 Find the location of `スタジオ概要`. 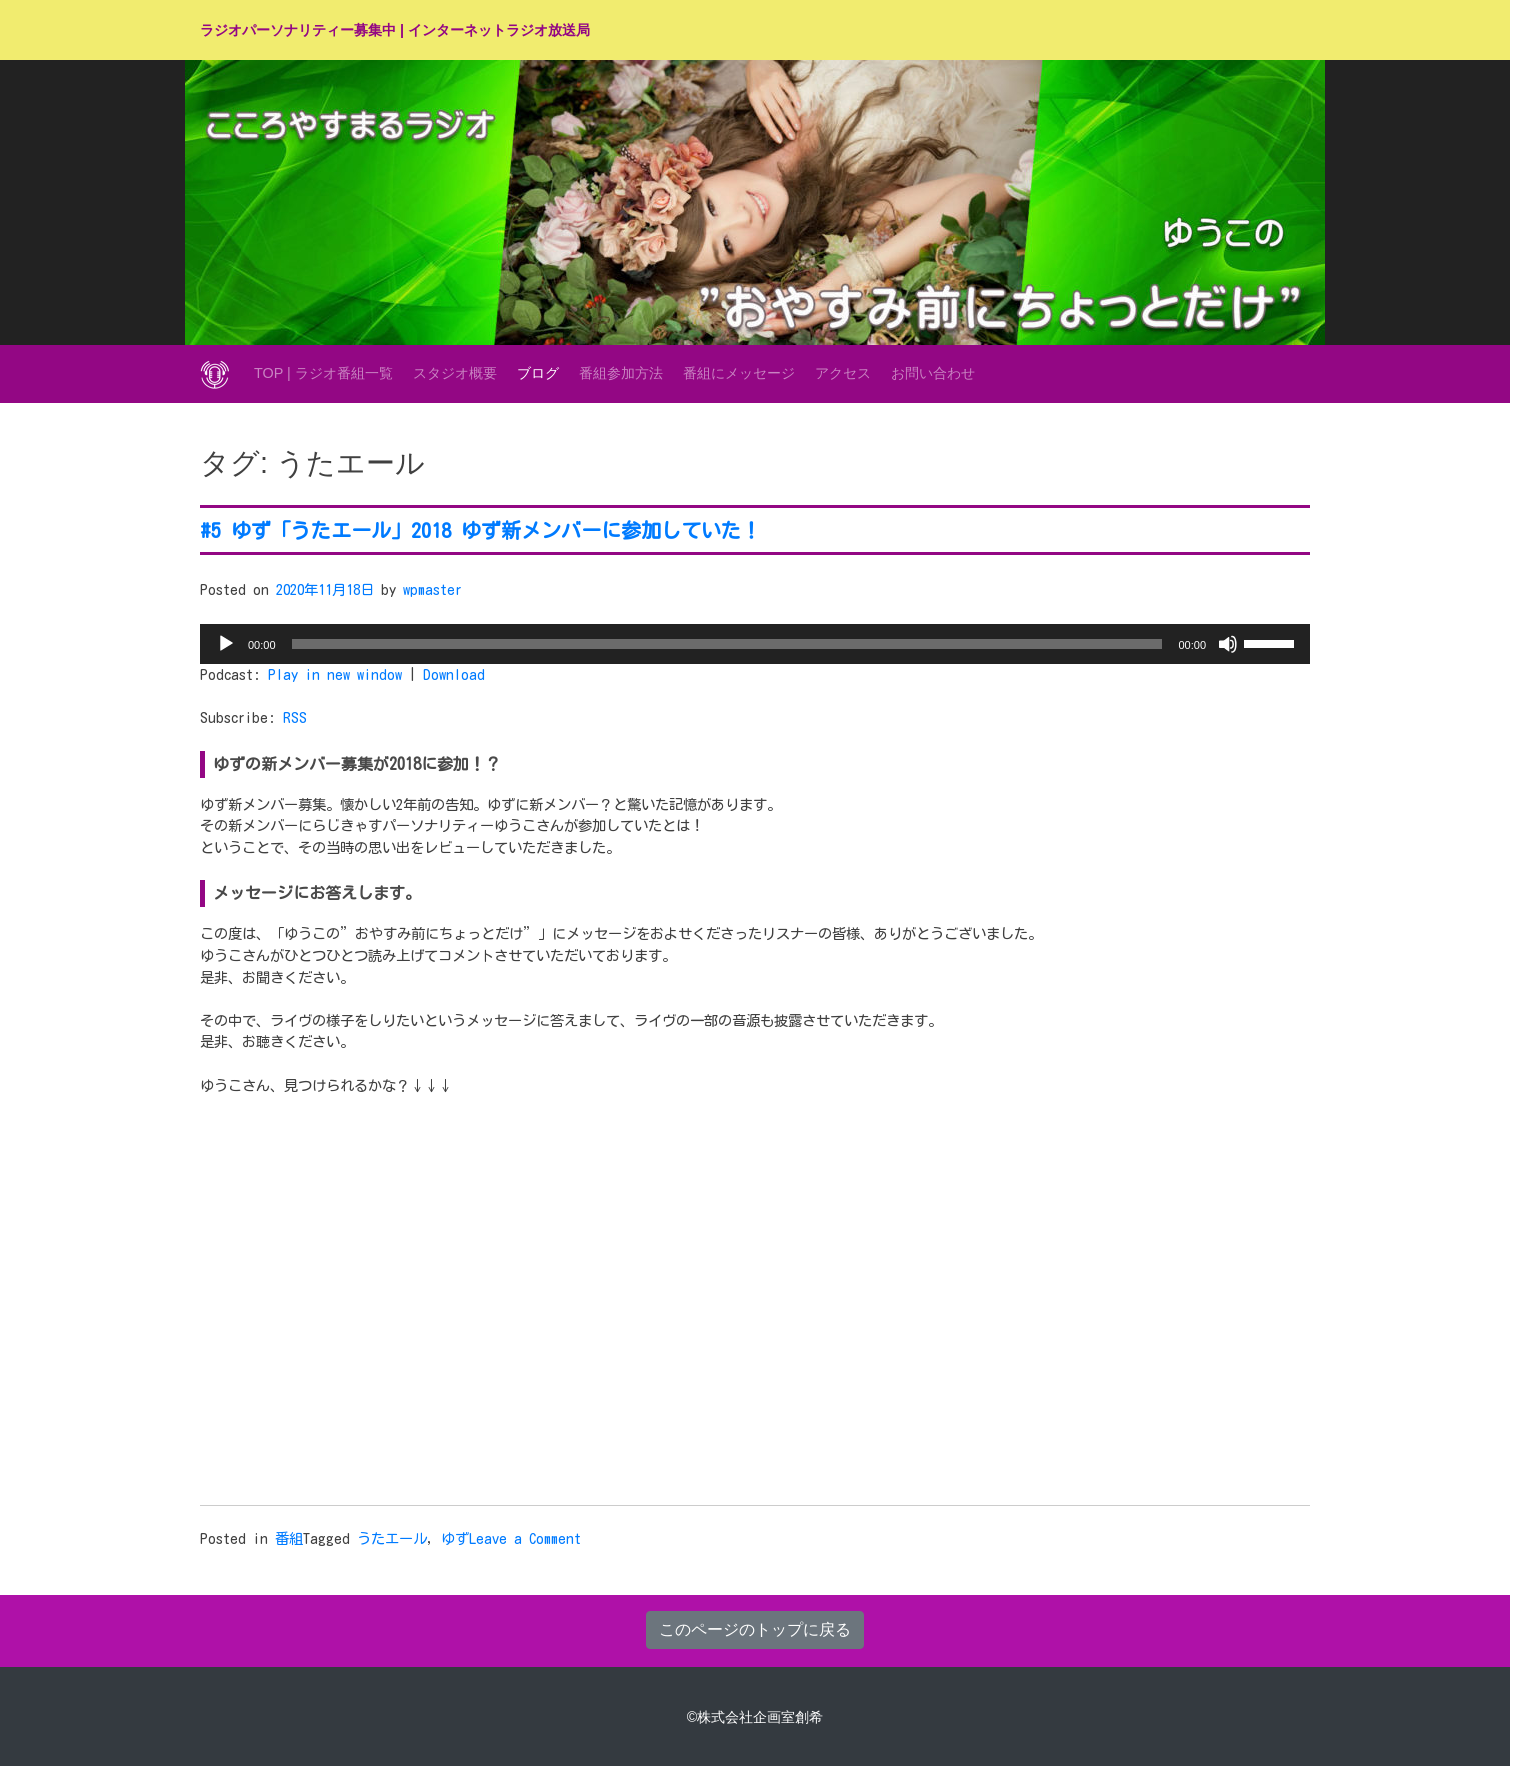

スタジオ概要 is located at coordinates (455, 373).